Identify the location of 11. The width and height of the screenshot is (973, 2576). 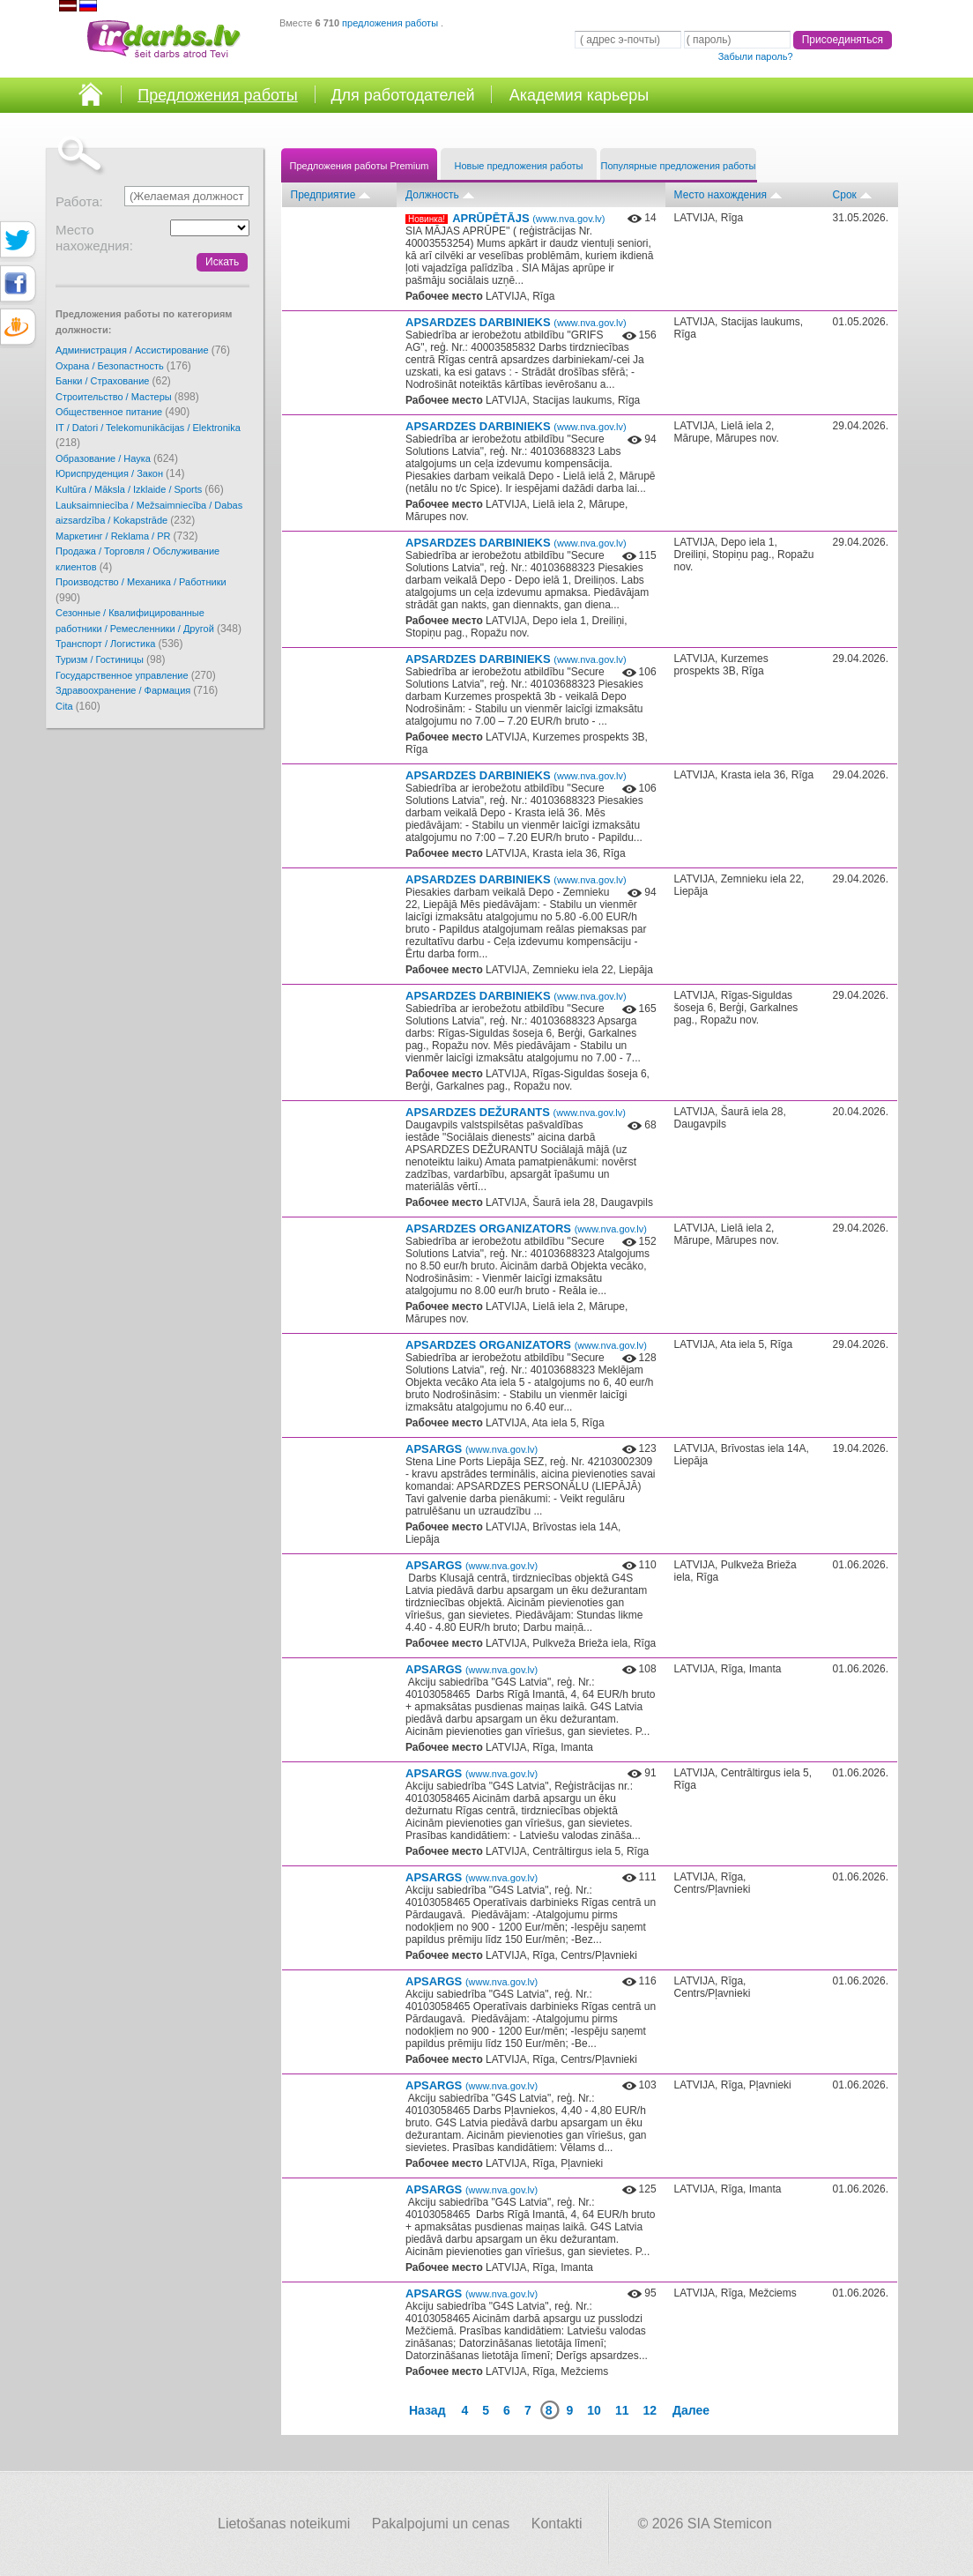
(622, 2410).